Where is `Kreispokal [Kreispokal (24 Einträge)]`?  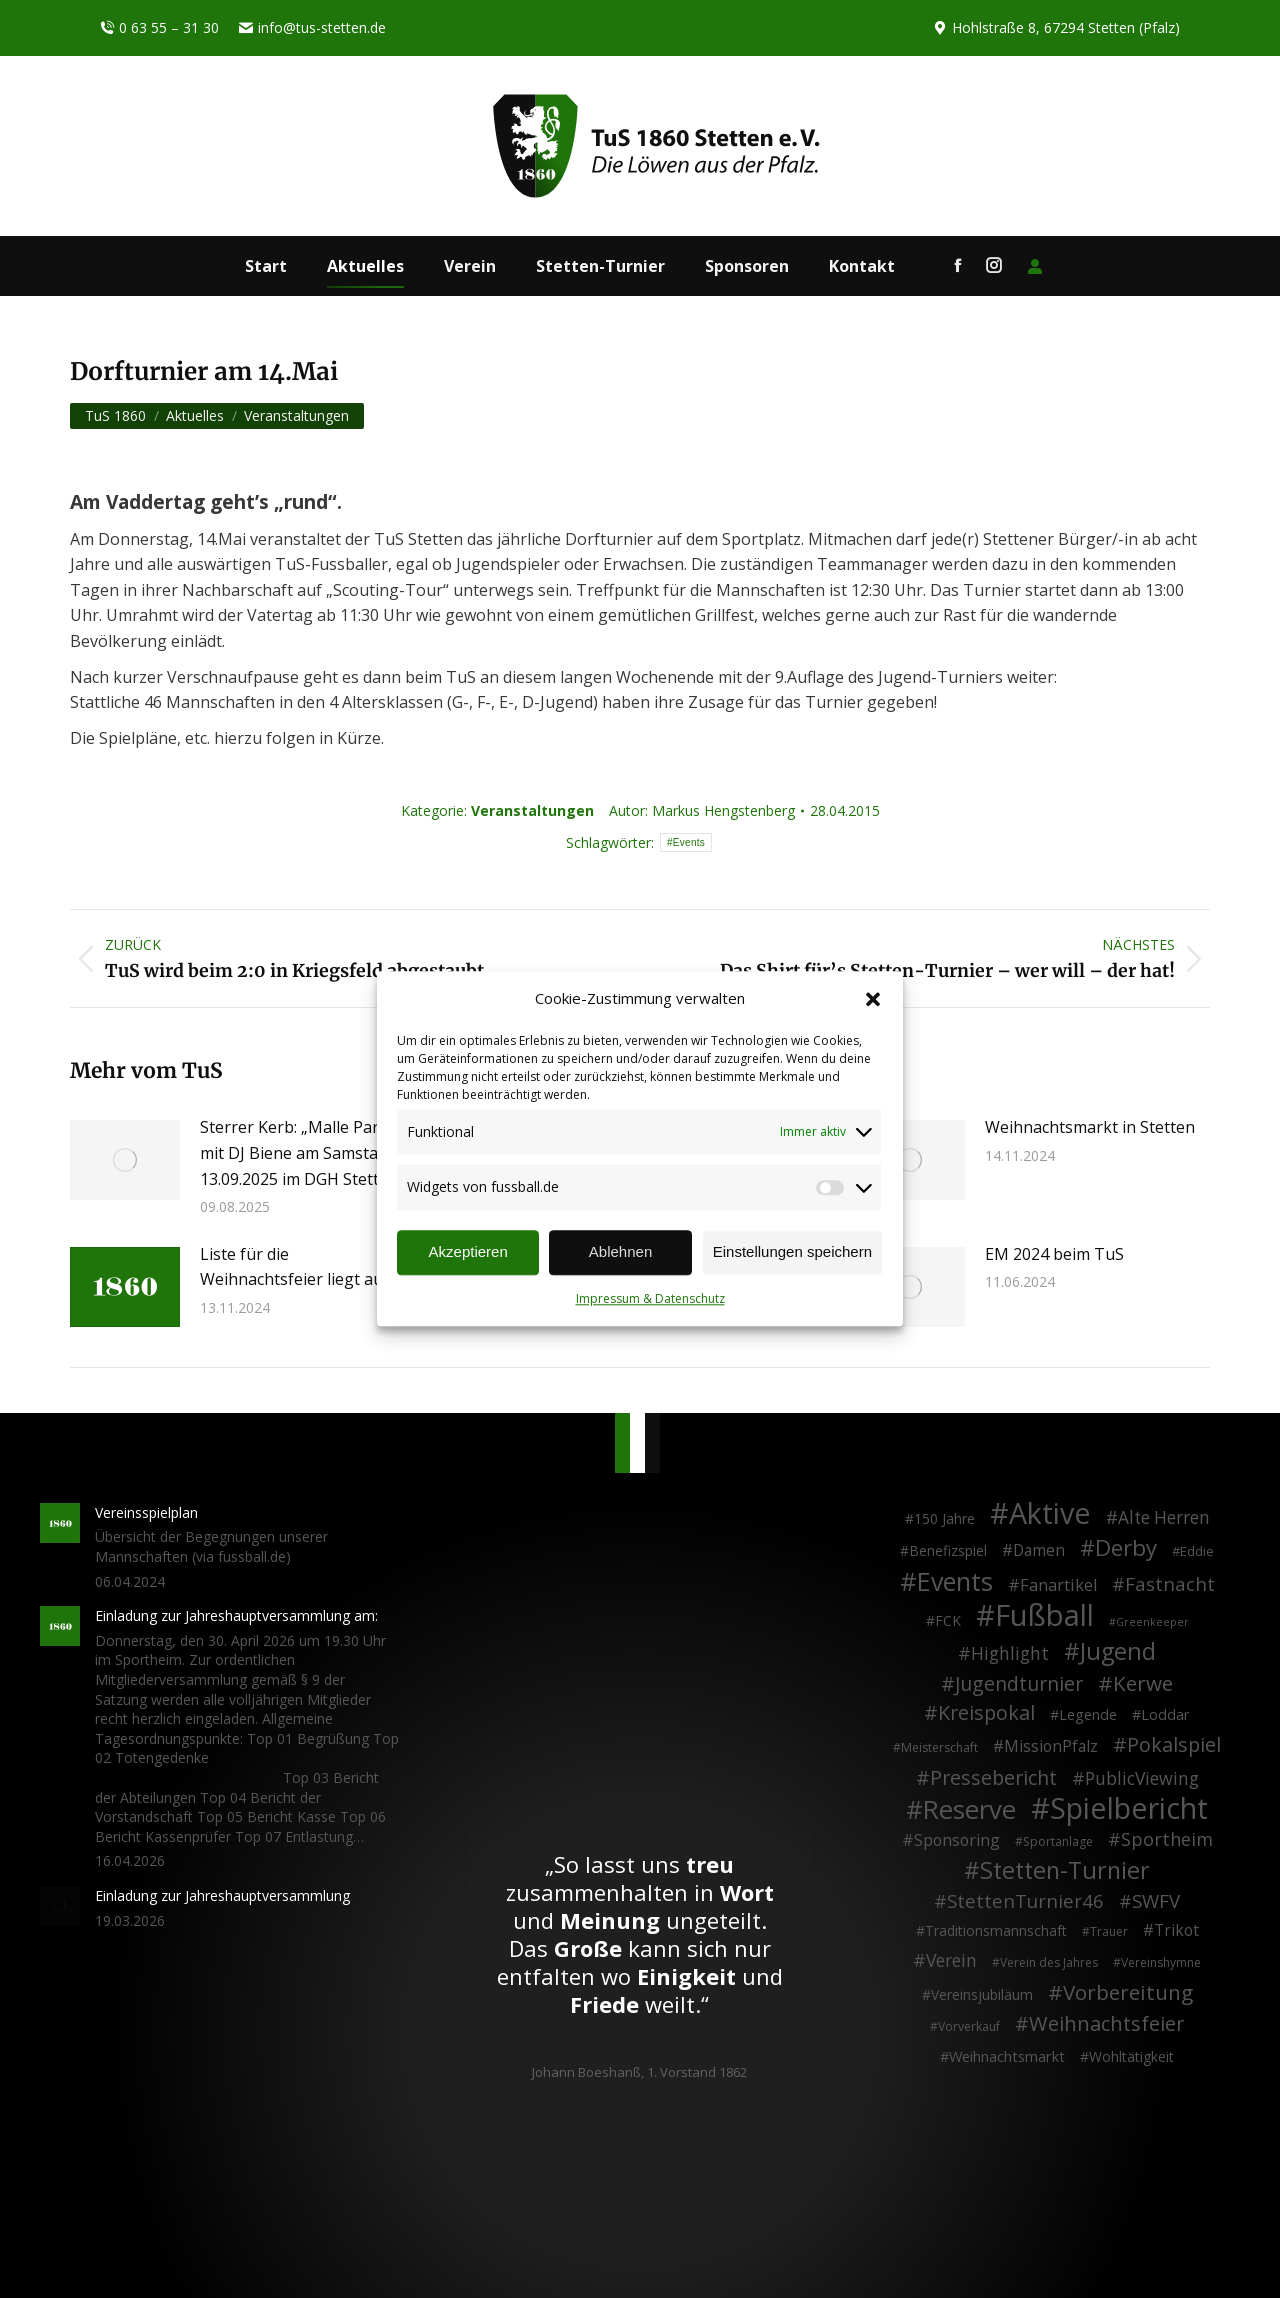 Kreispokal [Kreispokal (24 Einträge)] is located at coordinates (986, 1713).